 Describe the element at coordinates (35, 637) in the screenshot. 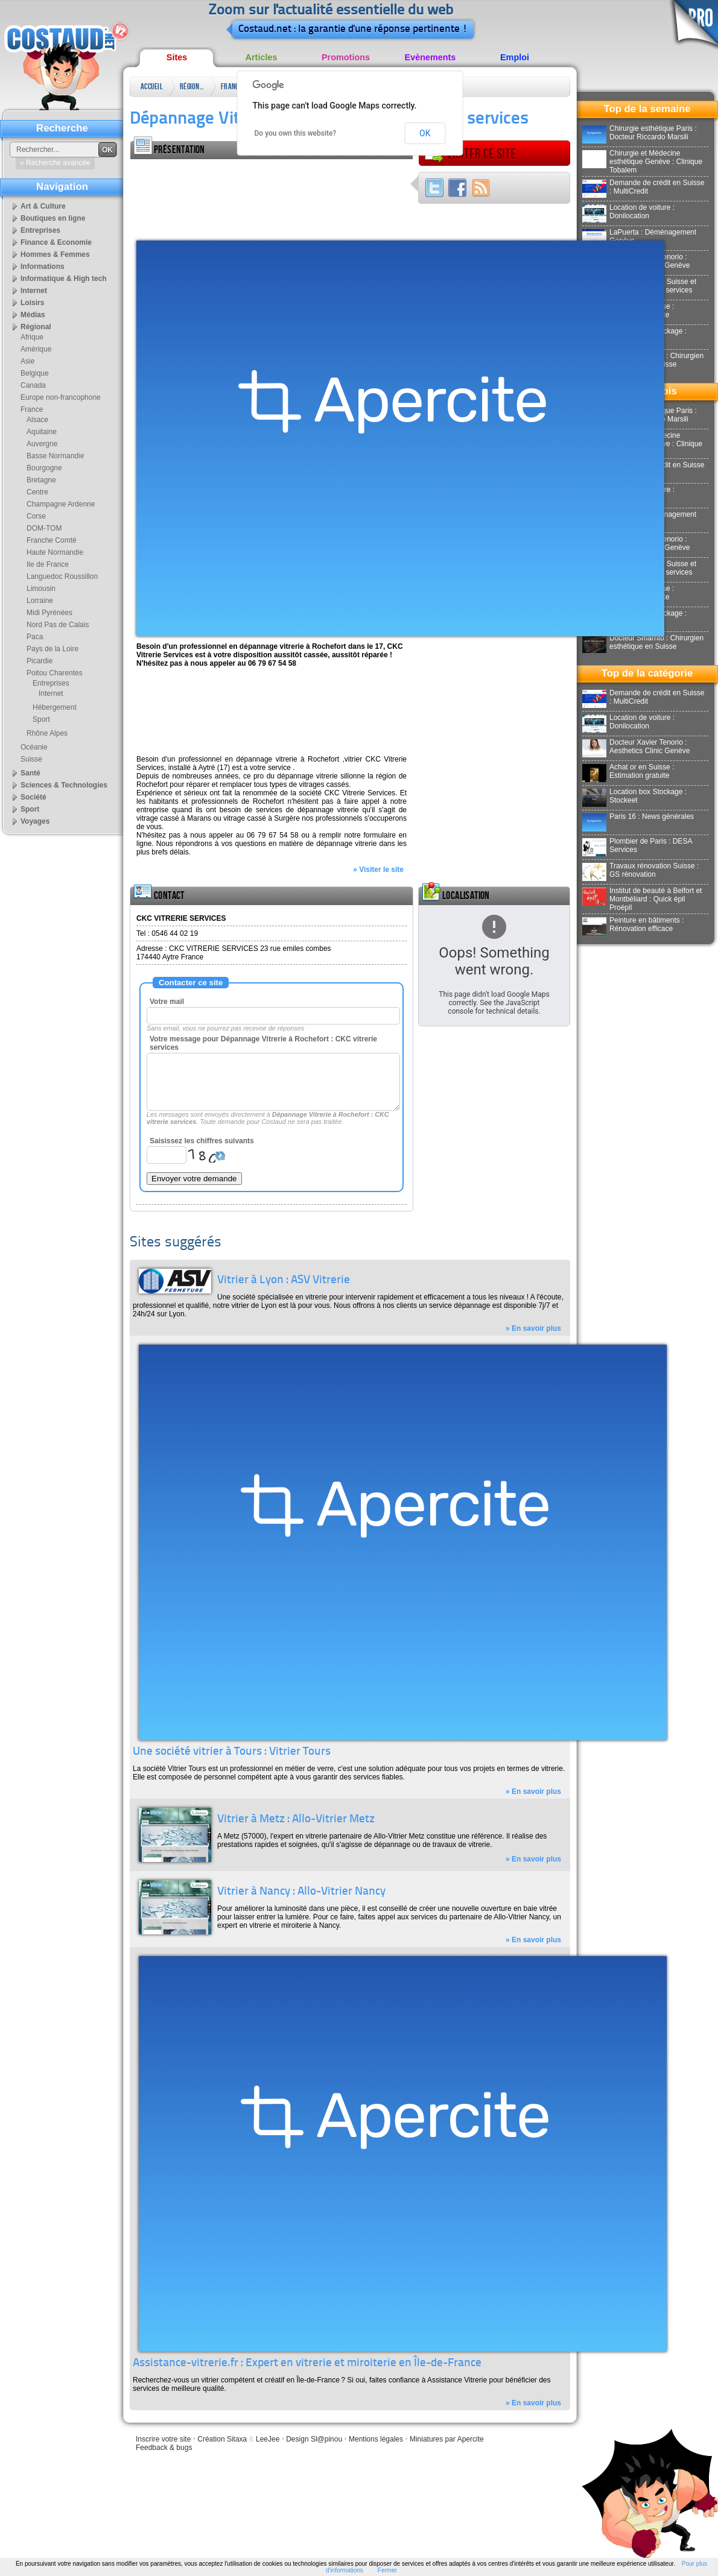

I see `Paca` at that location.